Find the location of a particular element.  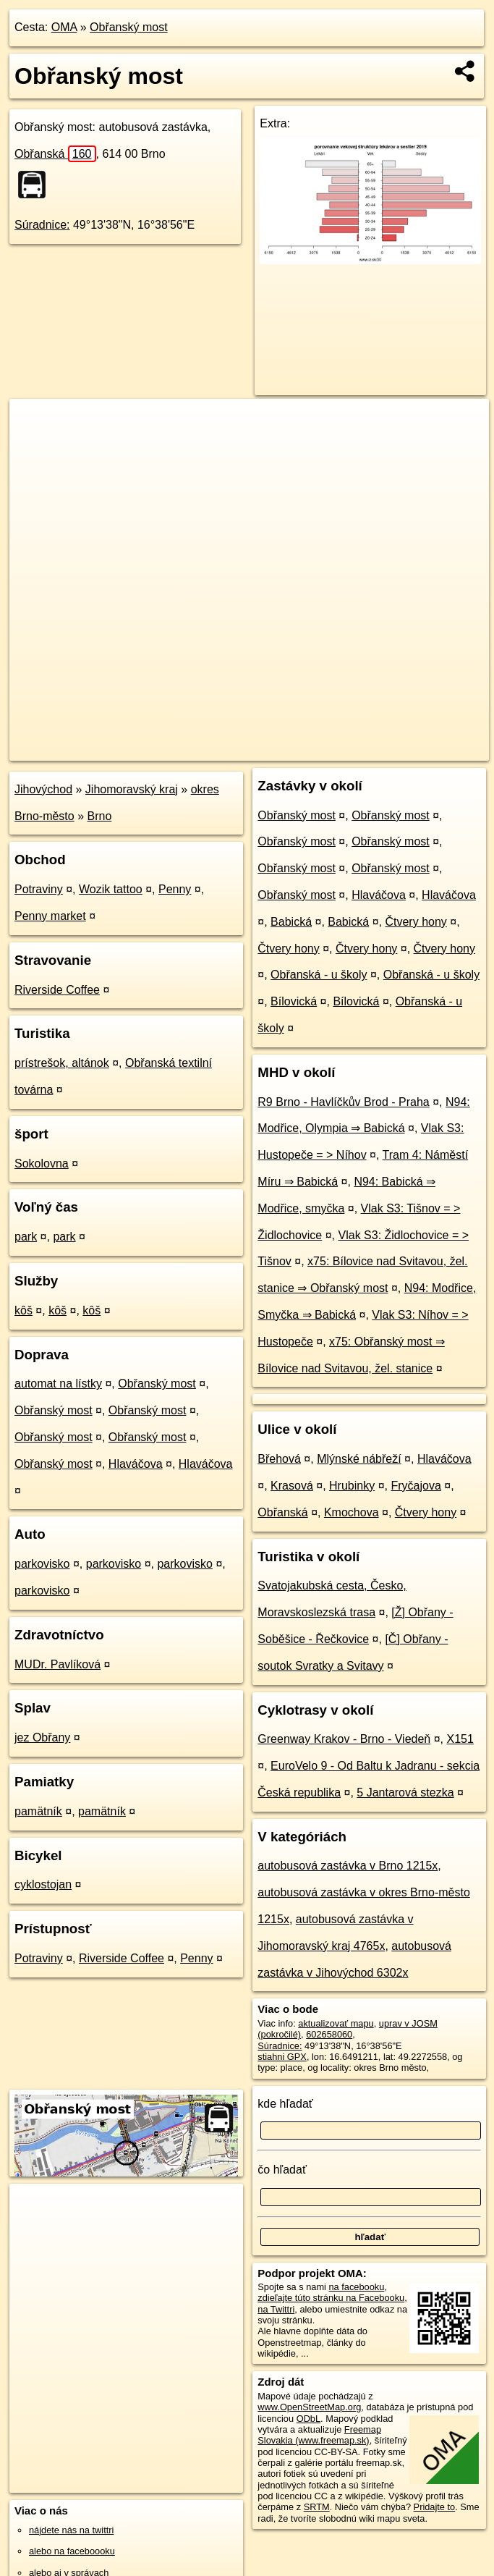

Fryčajova is located at coordinates (415, 1485).